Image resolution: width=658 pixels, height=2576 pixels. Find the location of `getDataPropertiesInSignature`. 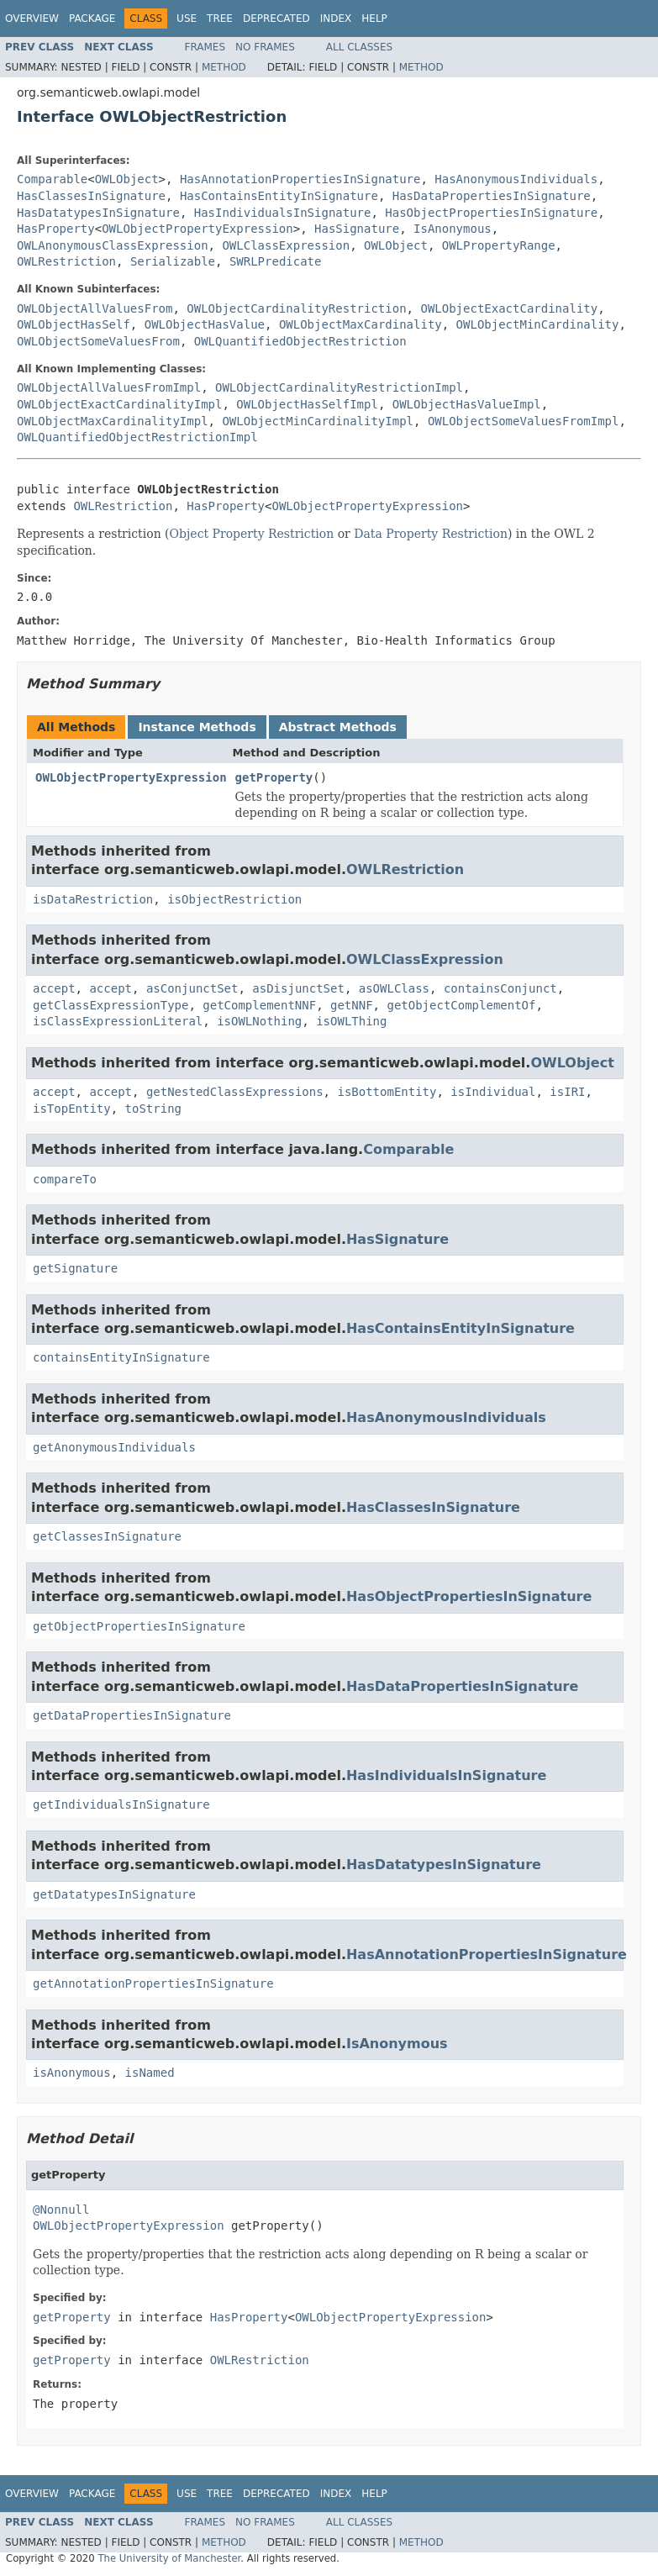

getDataPropertiesInSignature is located at coordinates (132, 1715).